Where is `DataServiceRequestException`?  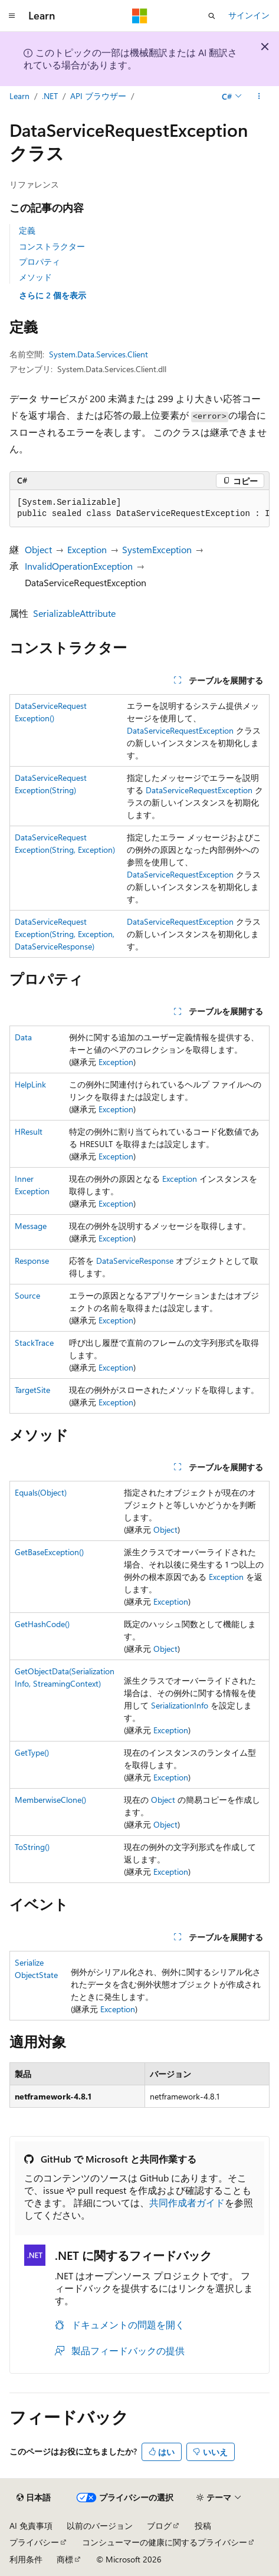
DataServiceRequestException is located at coordinates (180, 730).